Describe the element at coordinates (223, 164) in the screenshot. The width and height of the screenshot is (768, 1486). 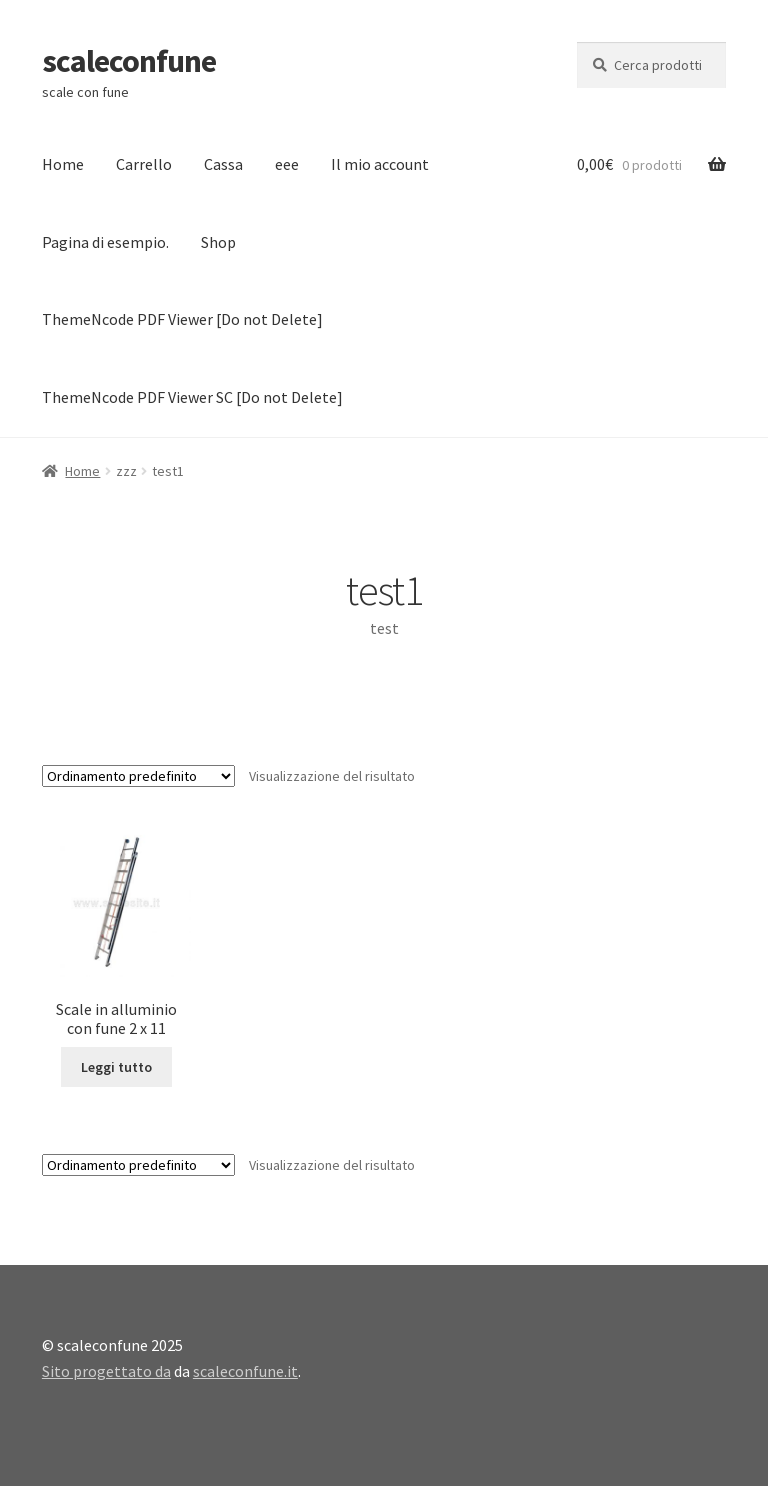
I see `Cassa` at that location.